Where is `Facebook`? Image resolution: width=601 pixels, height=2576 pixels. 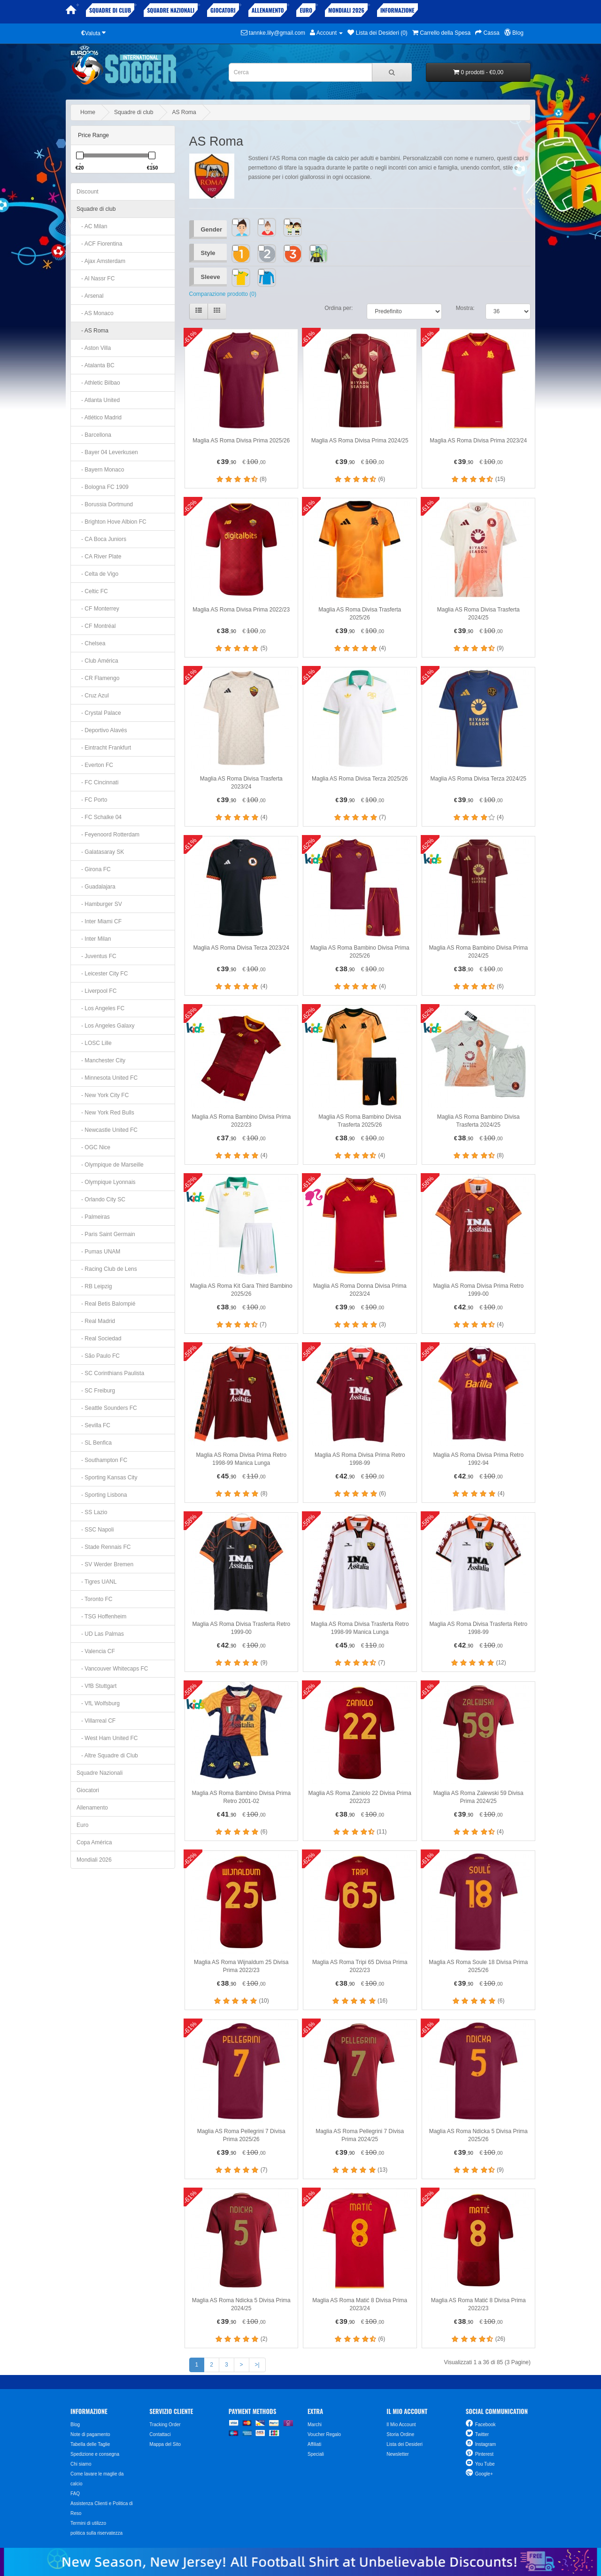
Facebook is located at coordinates (485, 2424).